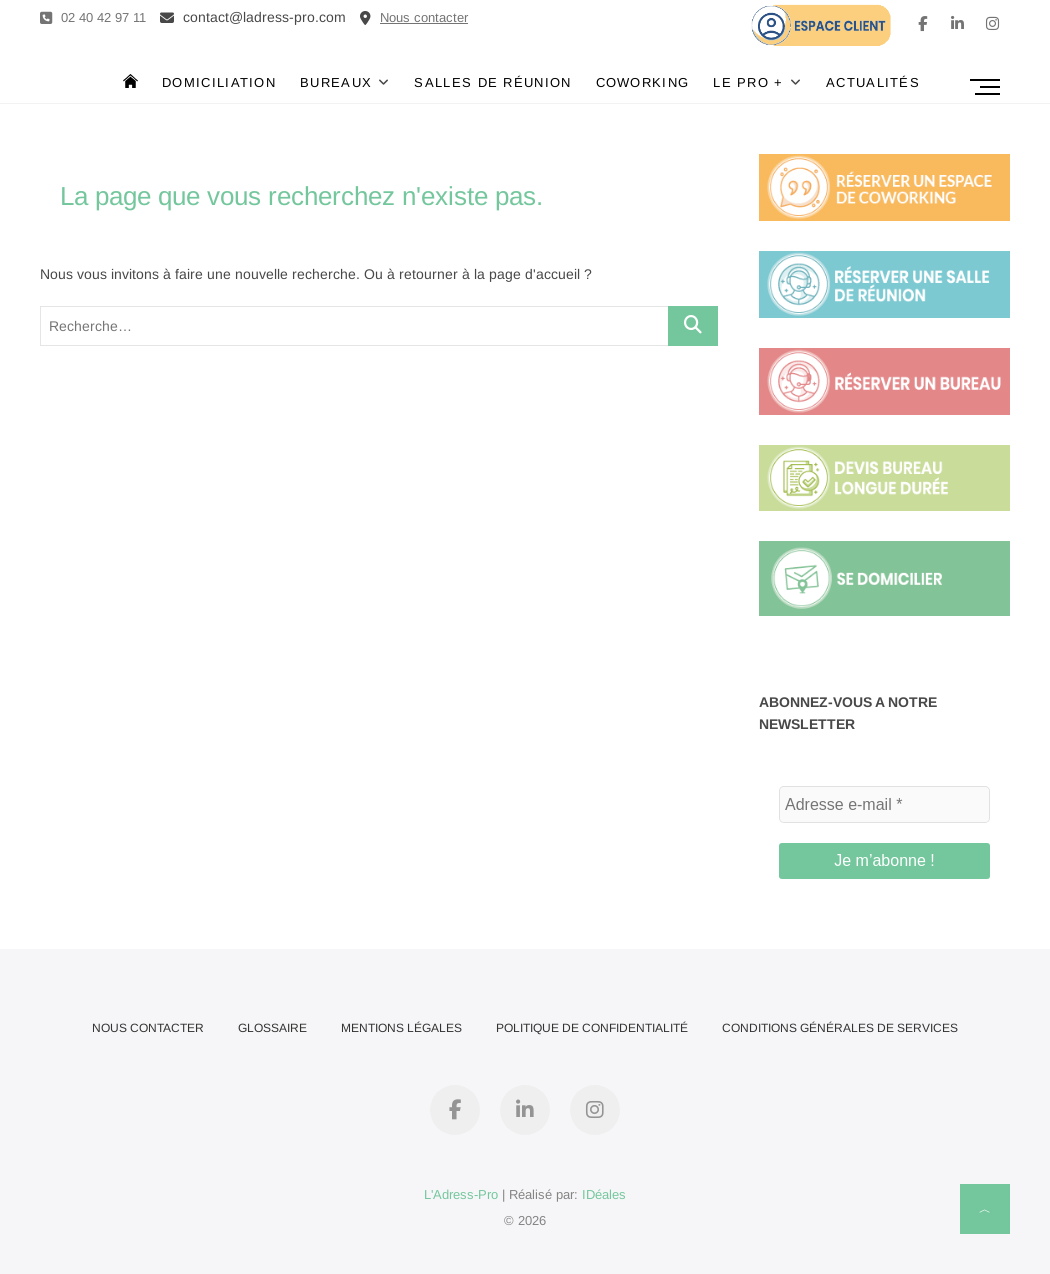 This screenshot has width=1050, height=1274. I want to click on Domiciliation, so click(219, 82).